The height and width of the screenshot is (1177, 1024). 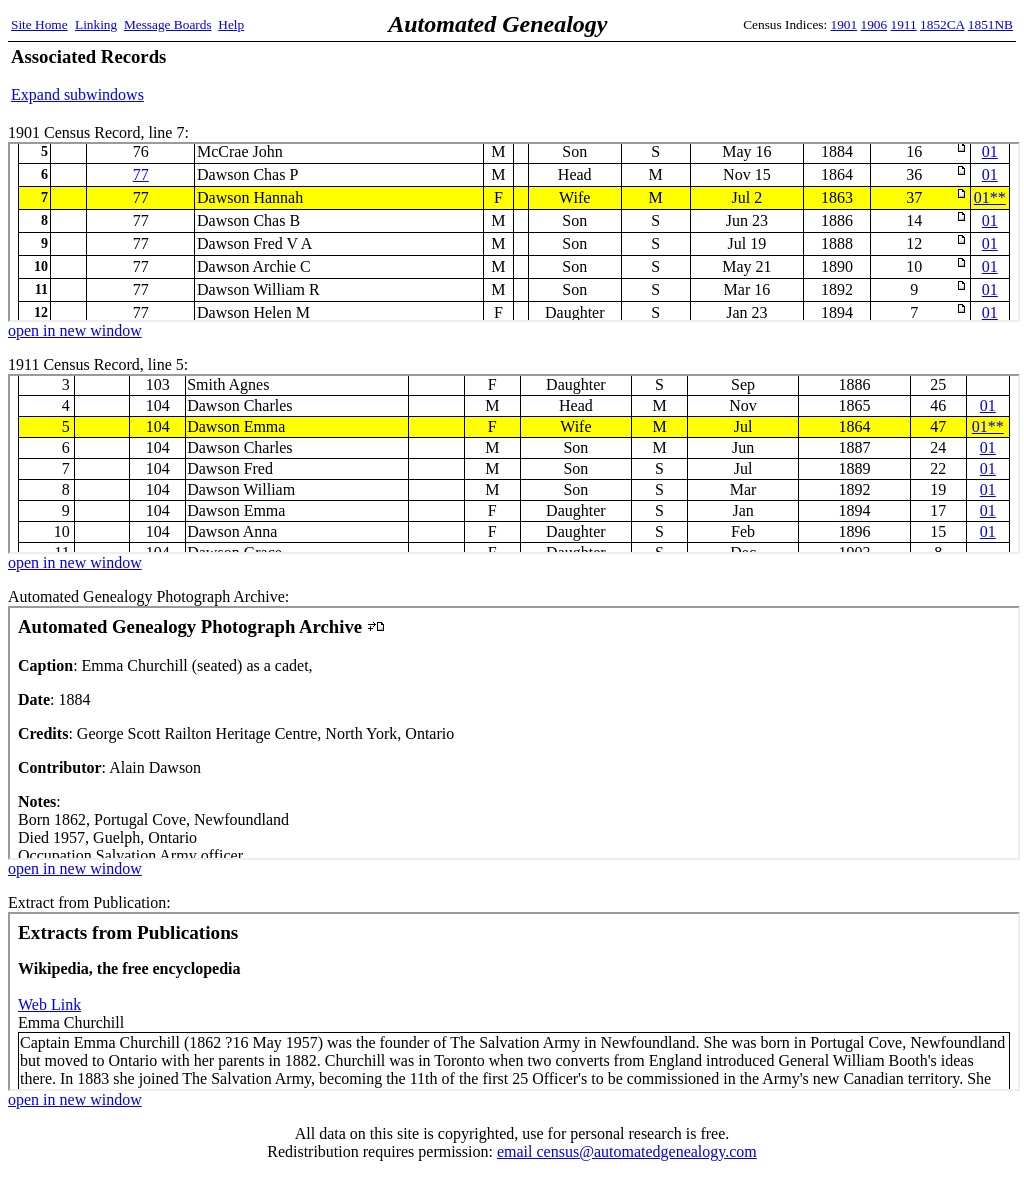 What do you see at coordinates (77, 94) in the screenshot?
I see `Expand subwindows` at bounding box center [77, 94].